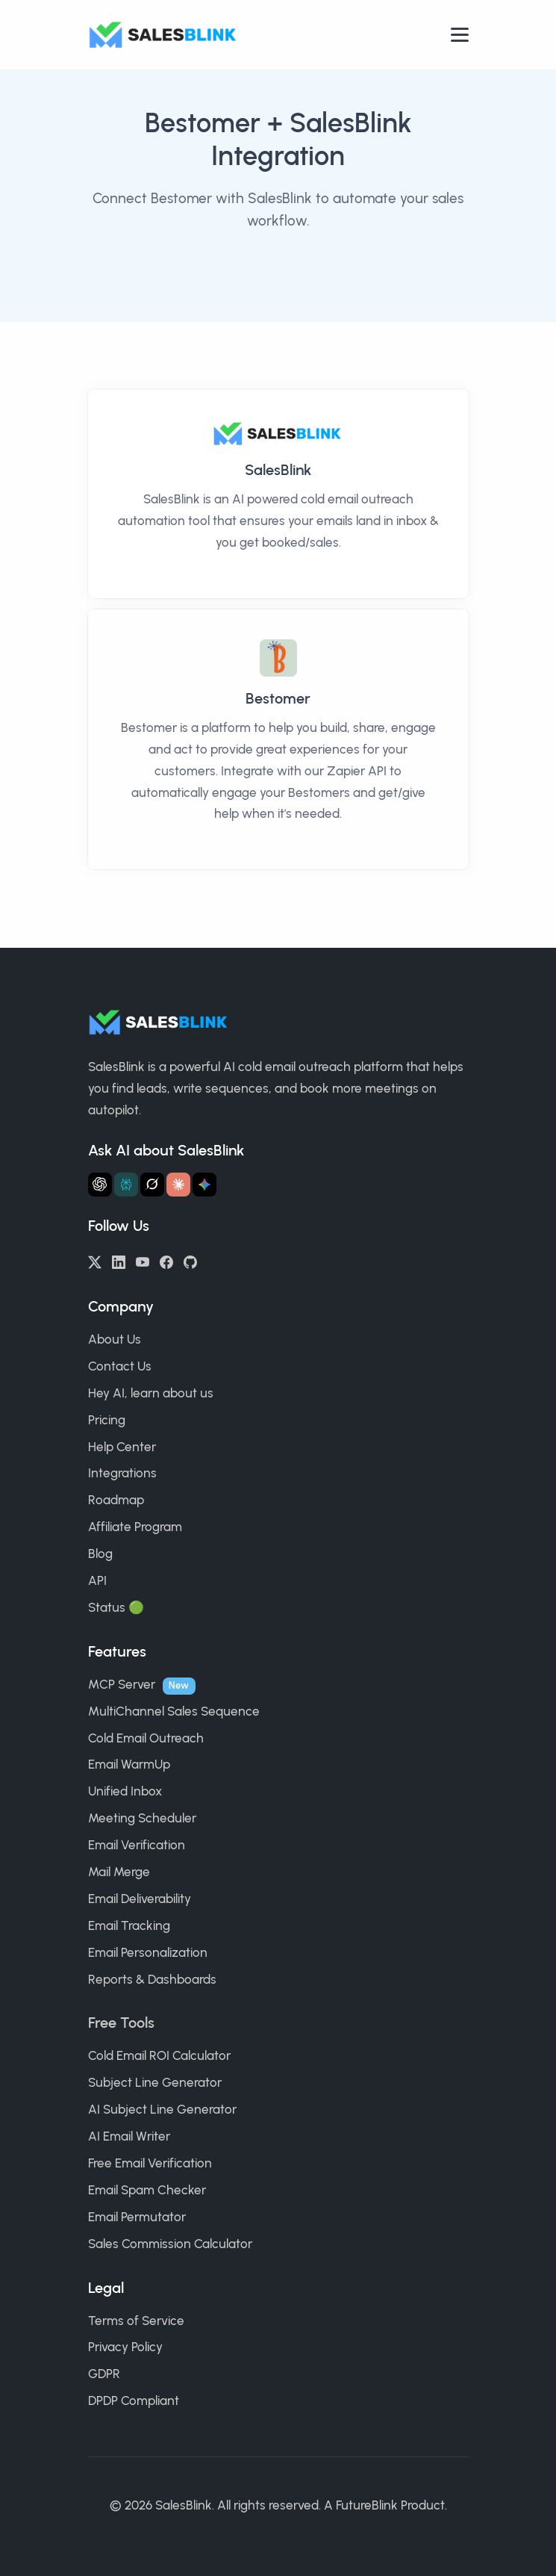 This screenshot has height=2576, width=556. I want to click on Email Permutator, so click(137, 2216).